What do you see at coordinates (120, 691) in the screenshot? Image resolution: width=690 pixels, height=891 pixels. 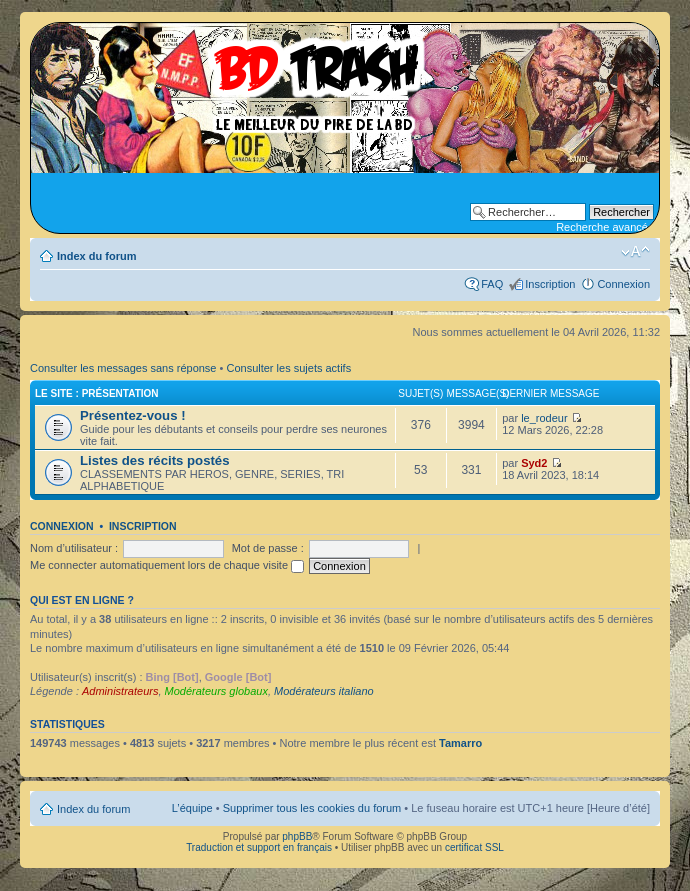 I see `Administrateurs` at bounding box center [120, 691].